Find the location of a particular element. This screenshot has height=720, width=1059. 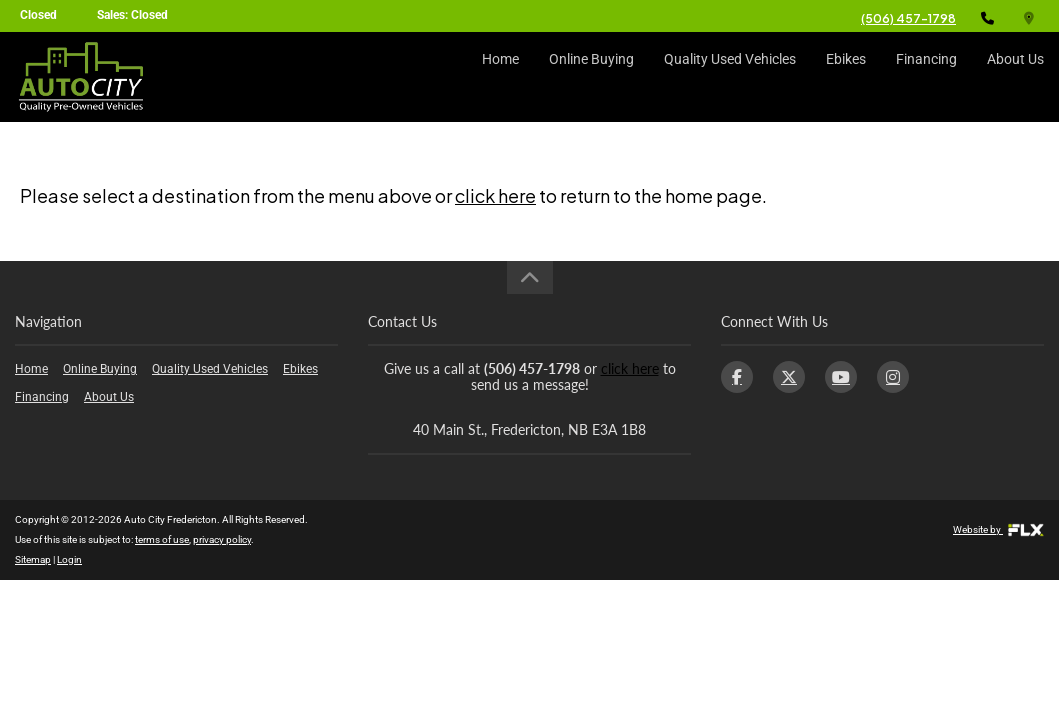

privacy policy is located at coordinates (222, 539).